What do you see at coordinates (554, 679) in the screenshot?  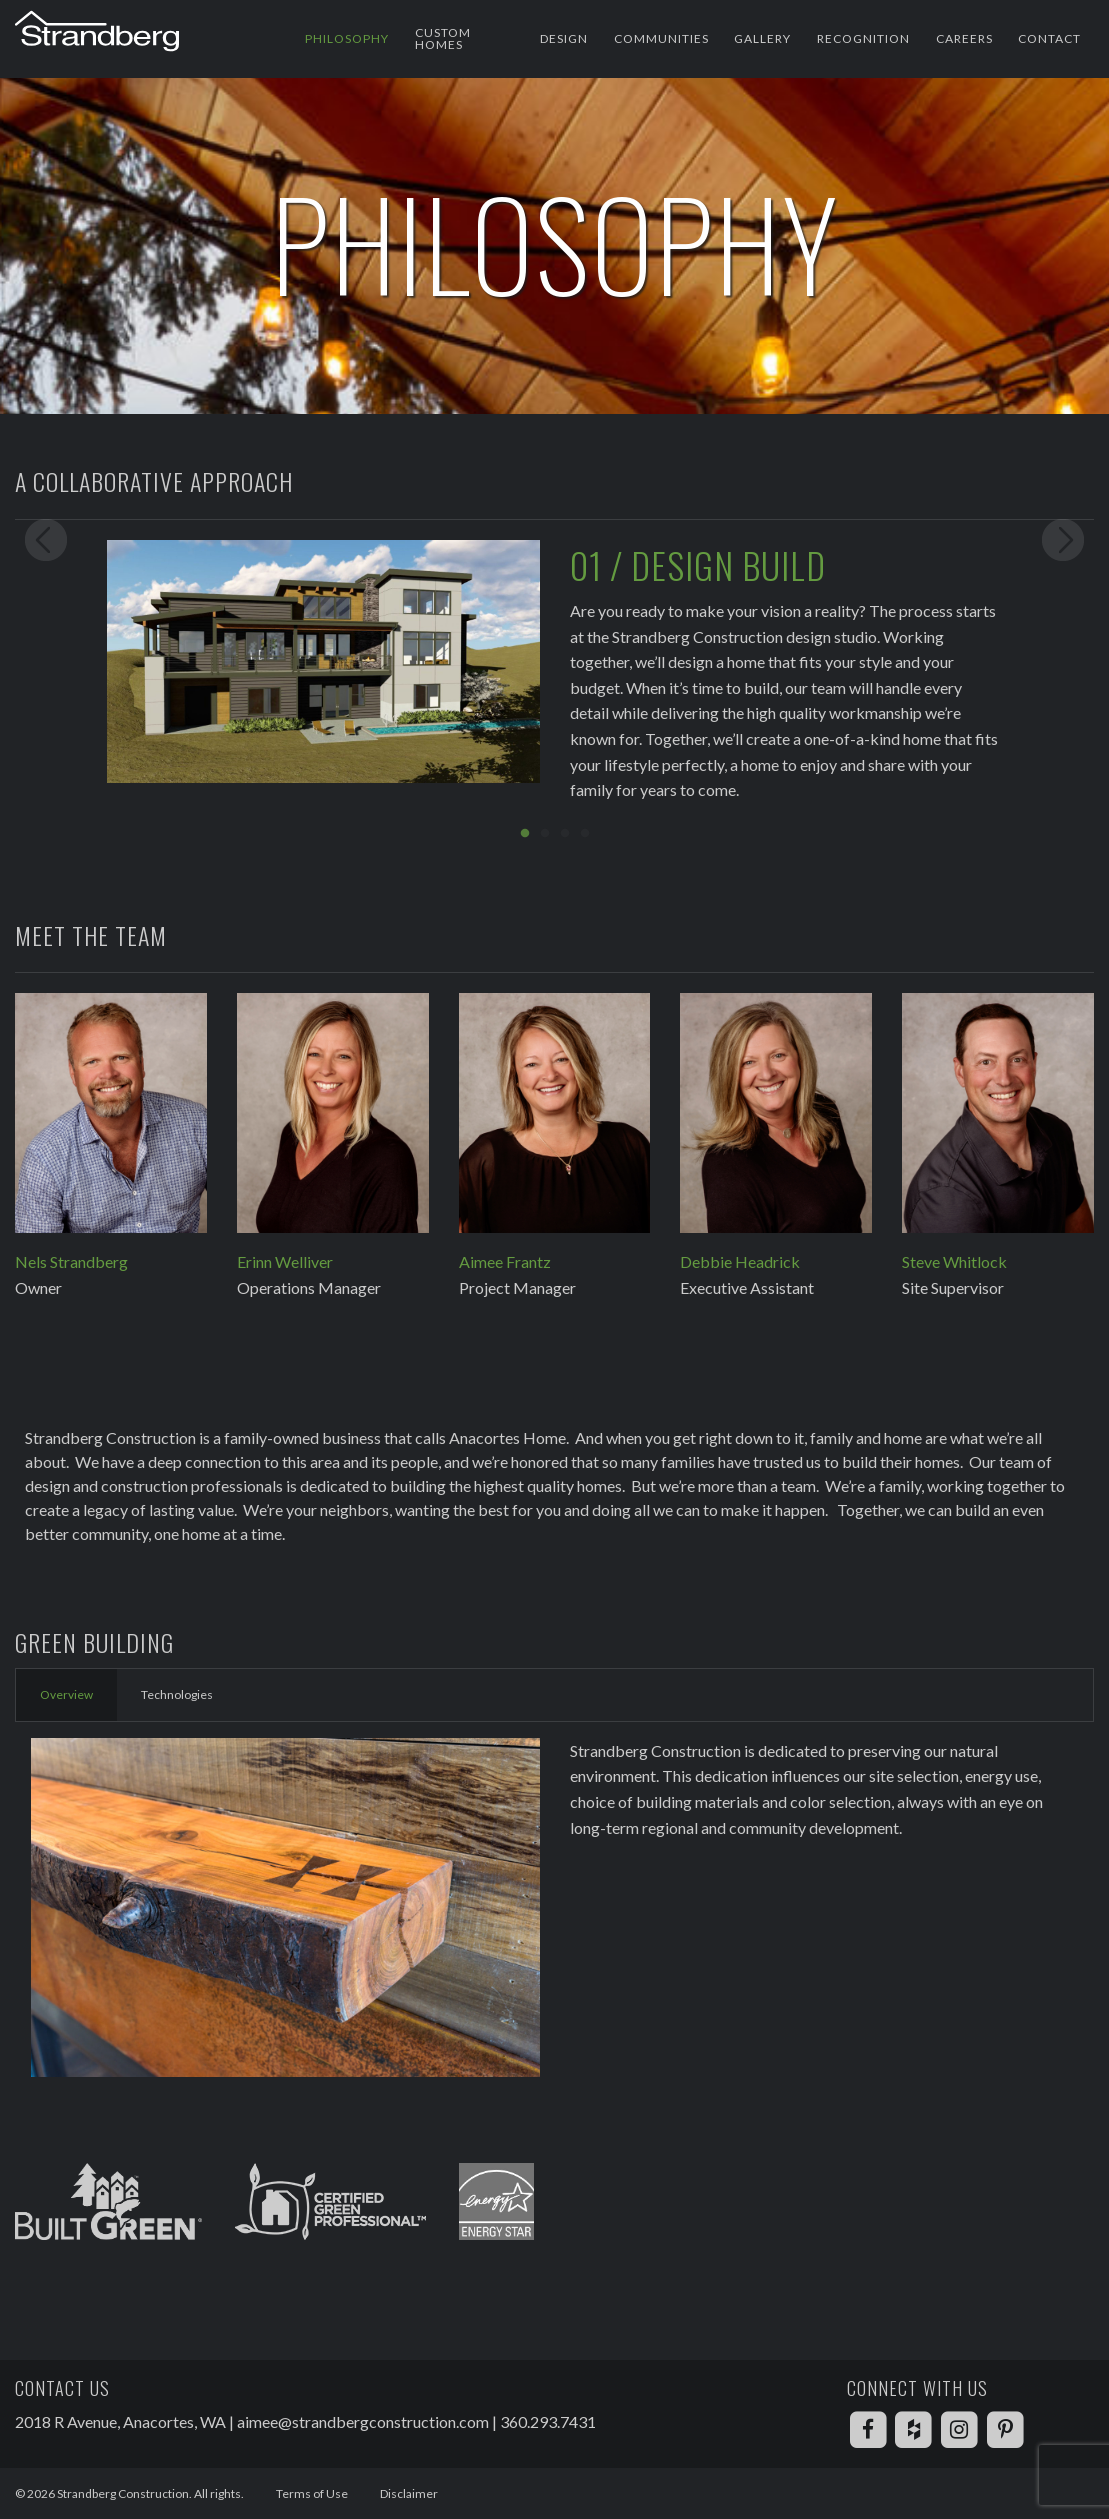 I see `[option]` at bounding box center [554, 679].